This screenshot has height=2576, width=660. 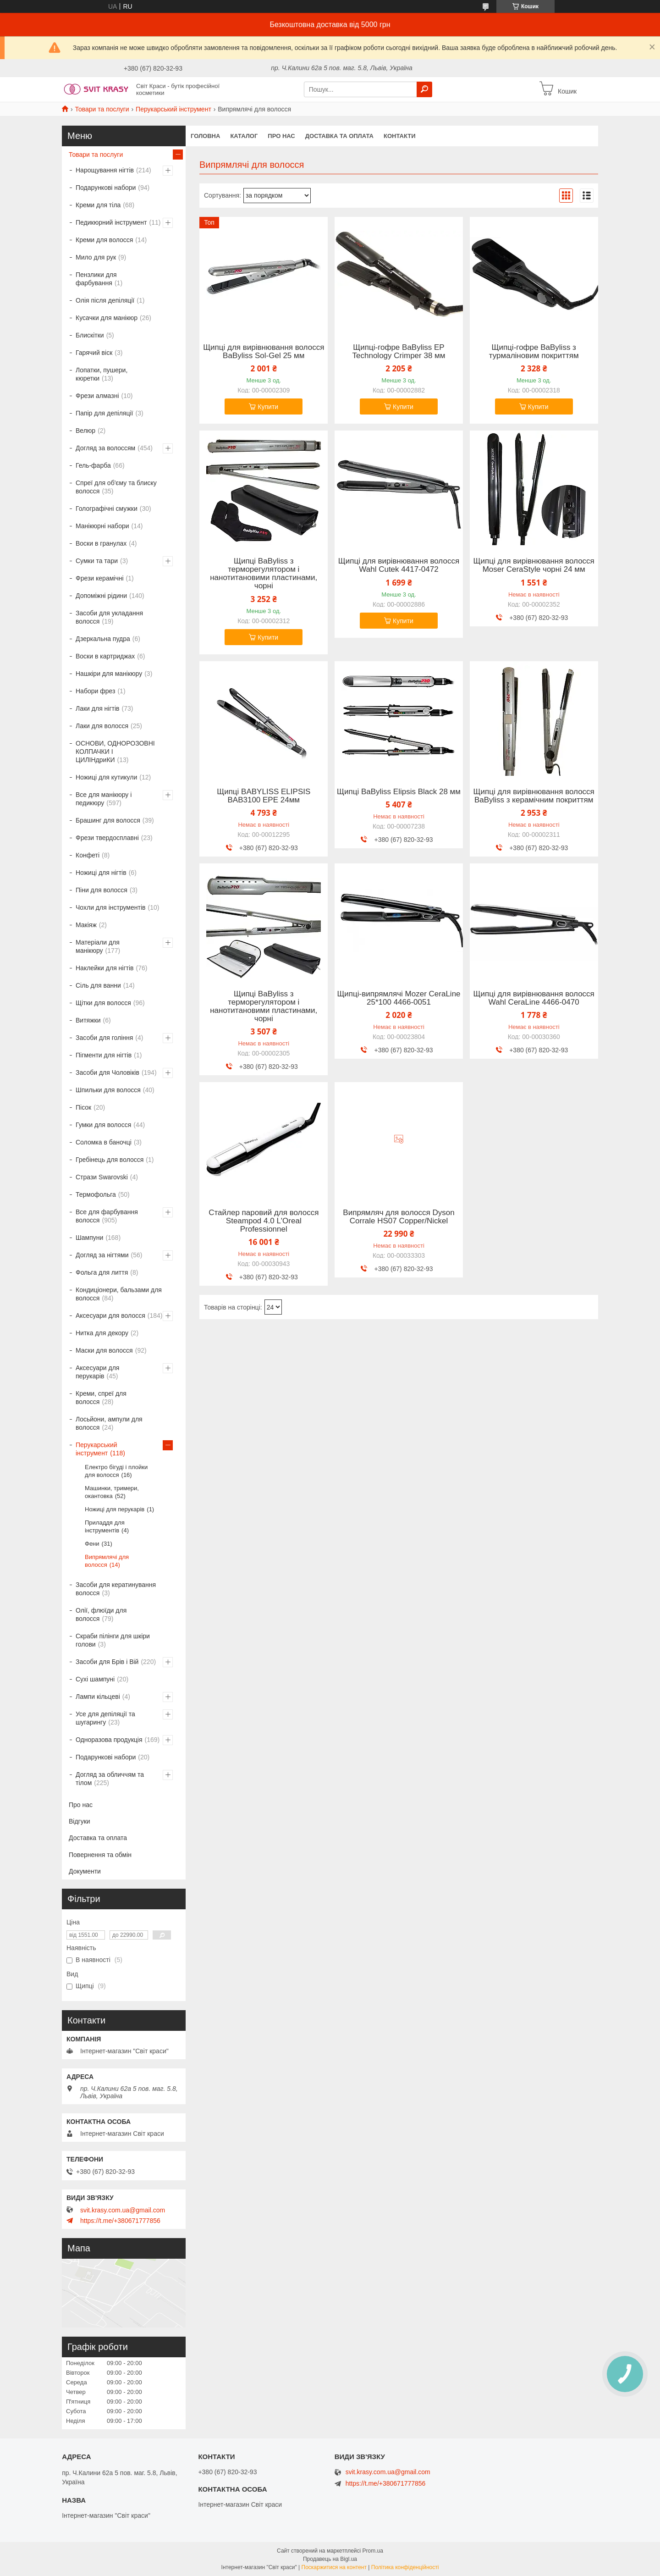 I want to click on Манікюрні набори, so click(x=102, y=526).